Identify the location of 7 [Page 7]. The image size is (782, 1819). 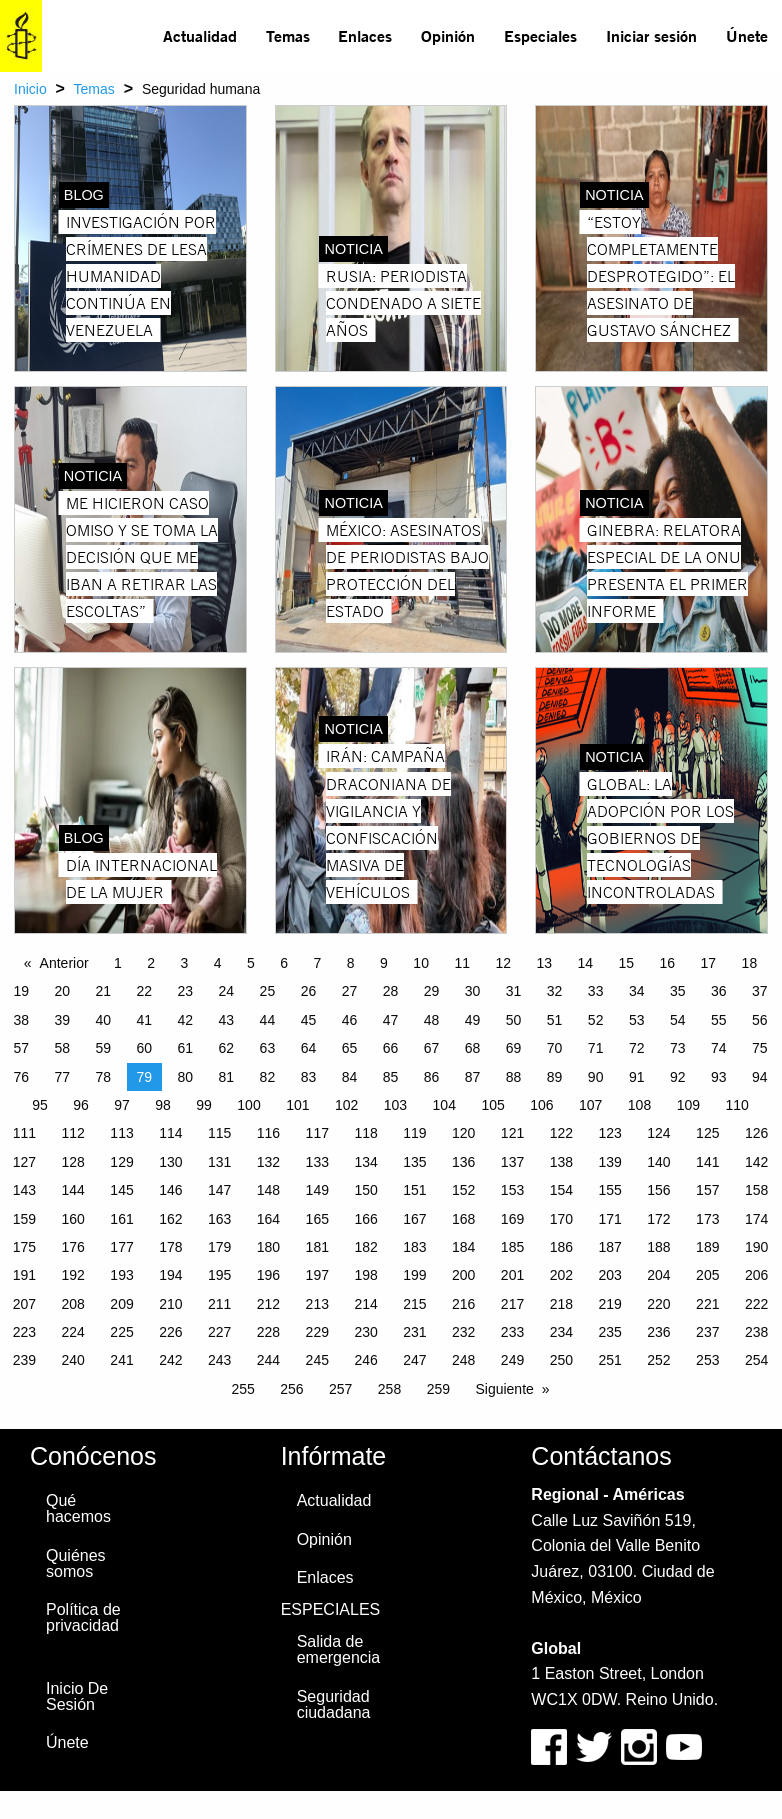
(318, 963).